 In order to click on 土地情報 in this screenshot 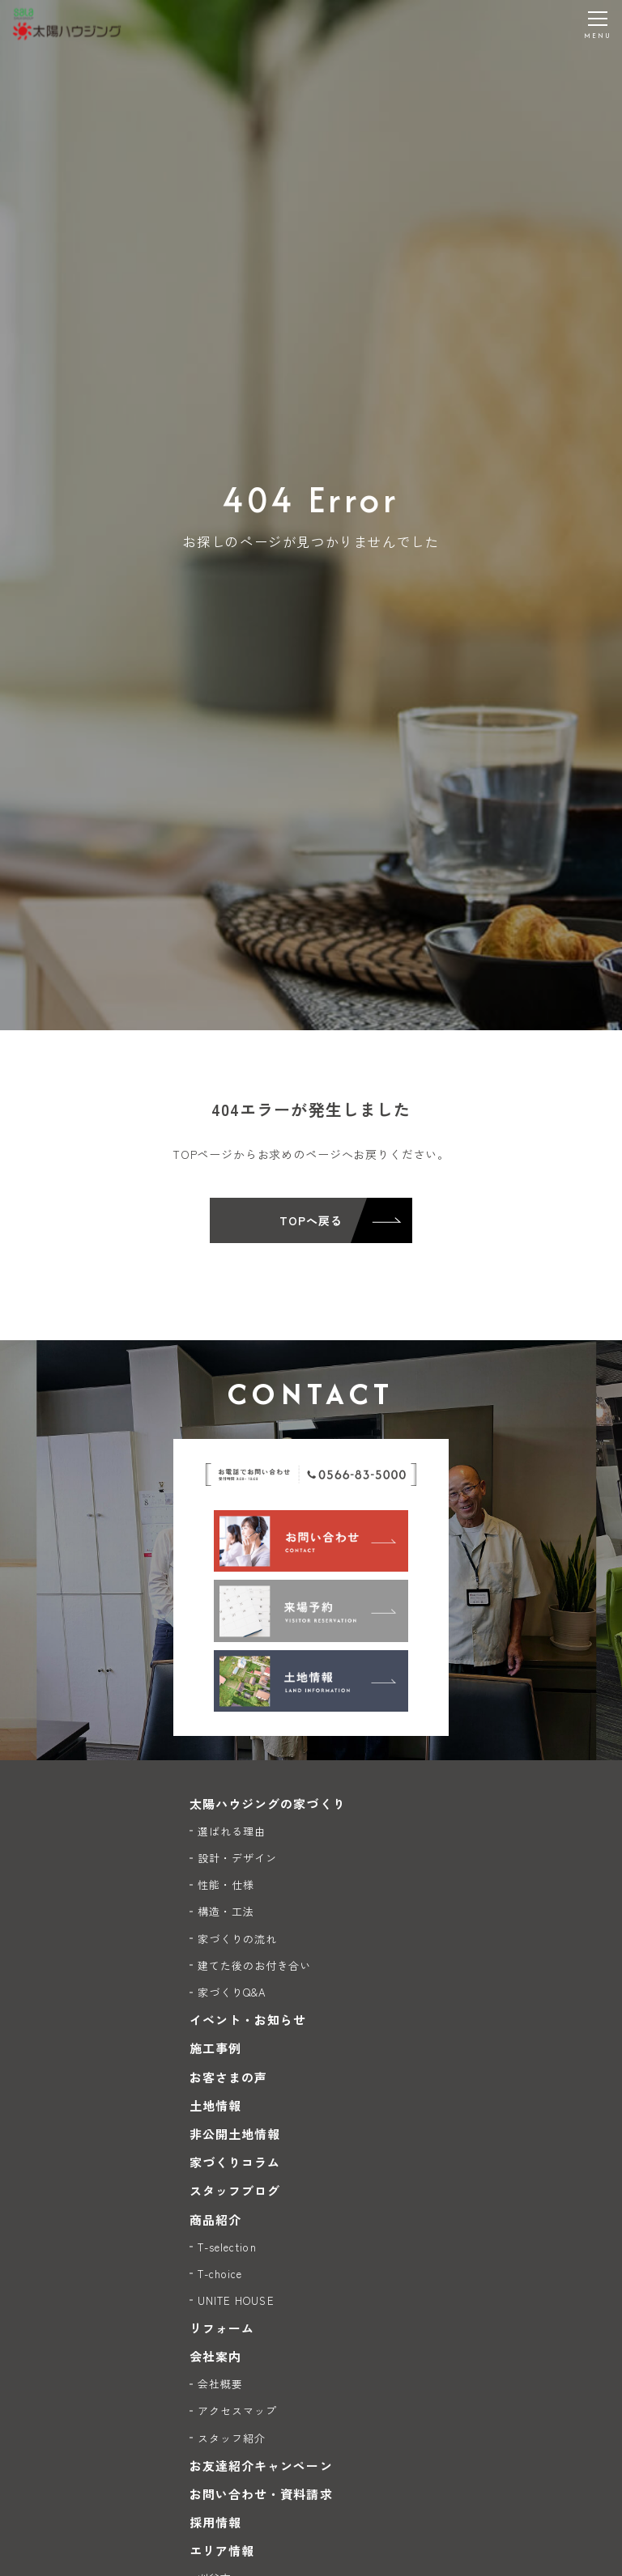, I will do `click(215, 2105)`.